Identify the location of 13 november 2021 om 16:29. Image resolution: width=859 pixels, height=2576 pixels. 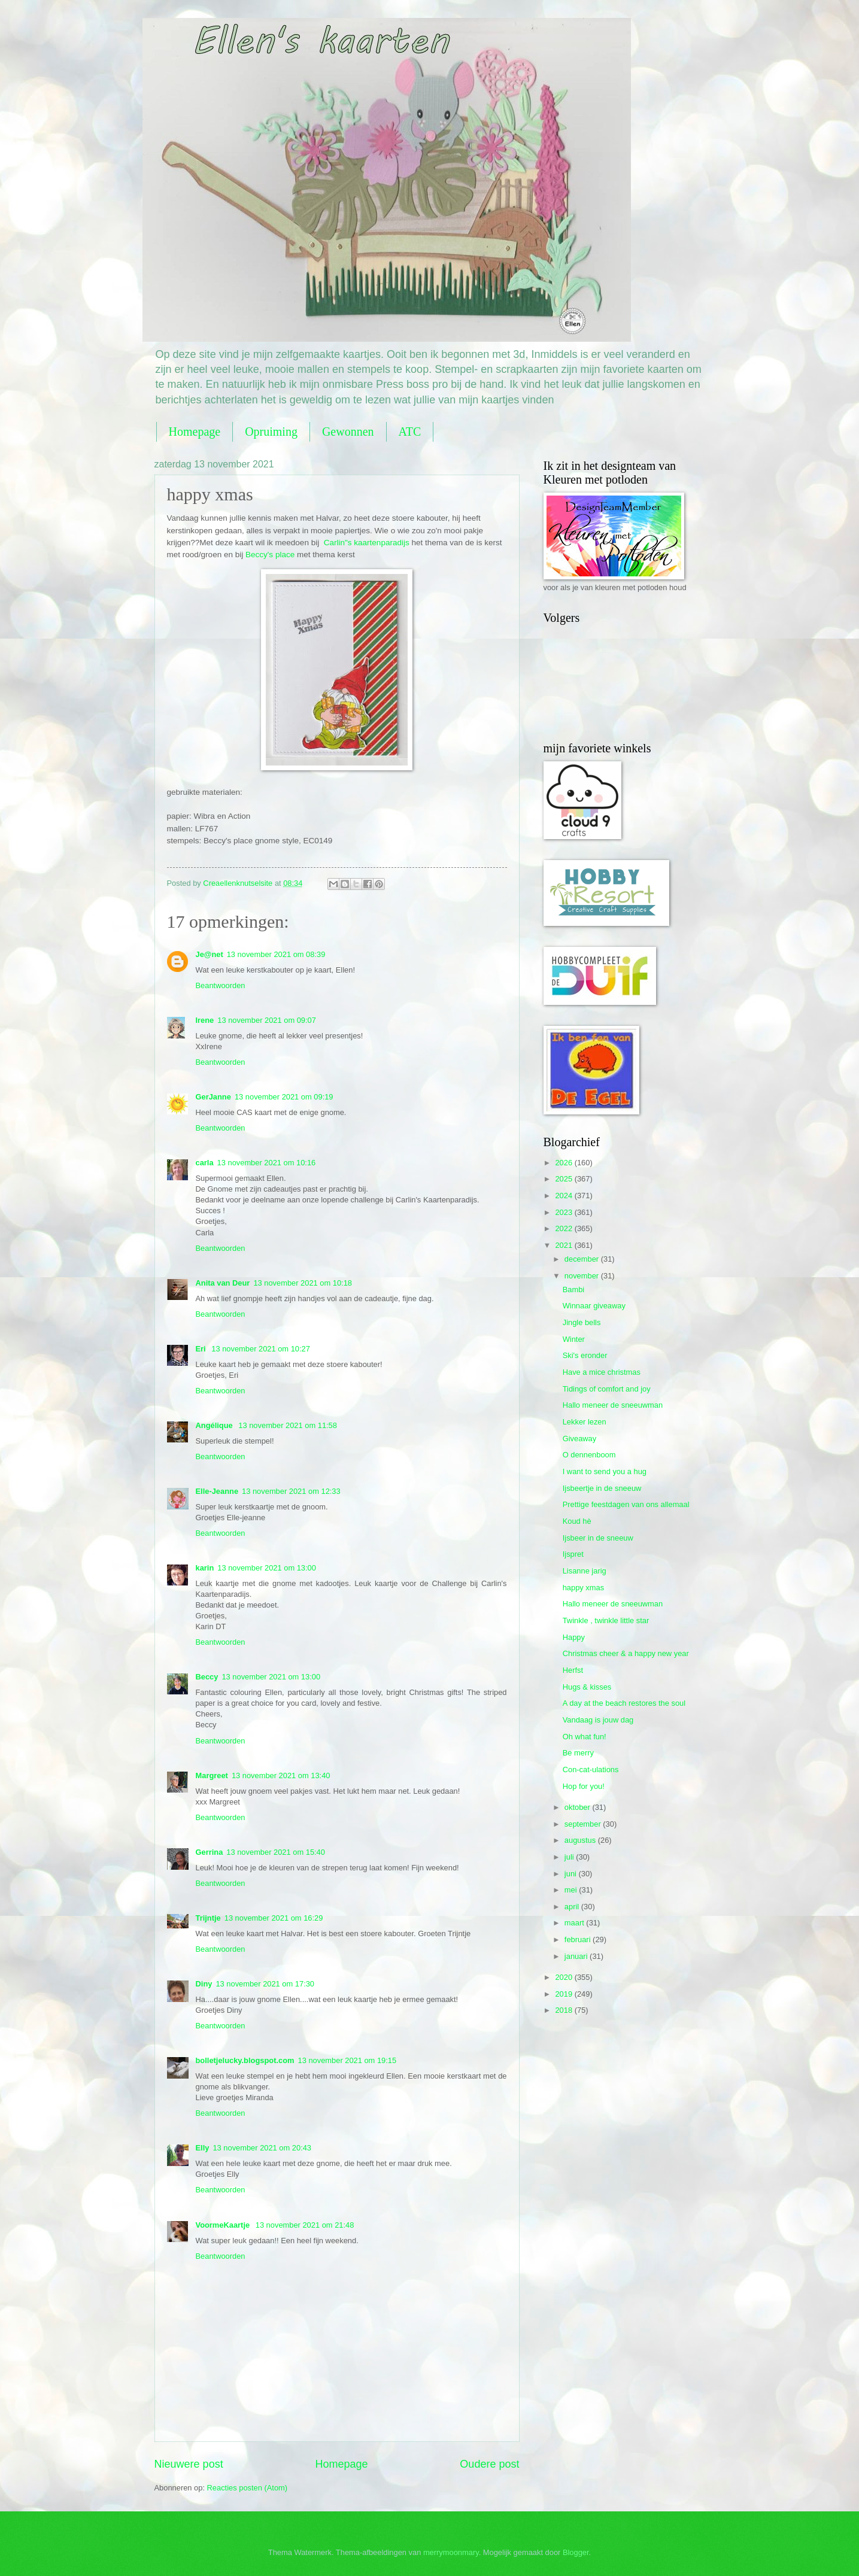
(273, 1917).